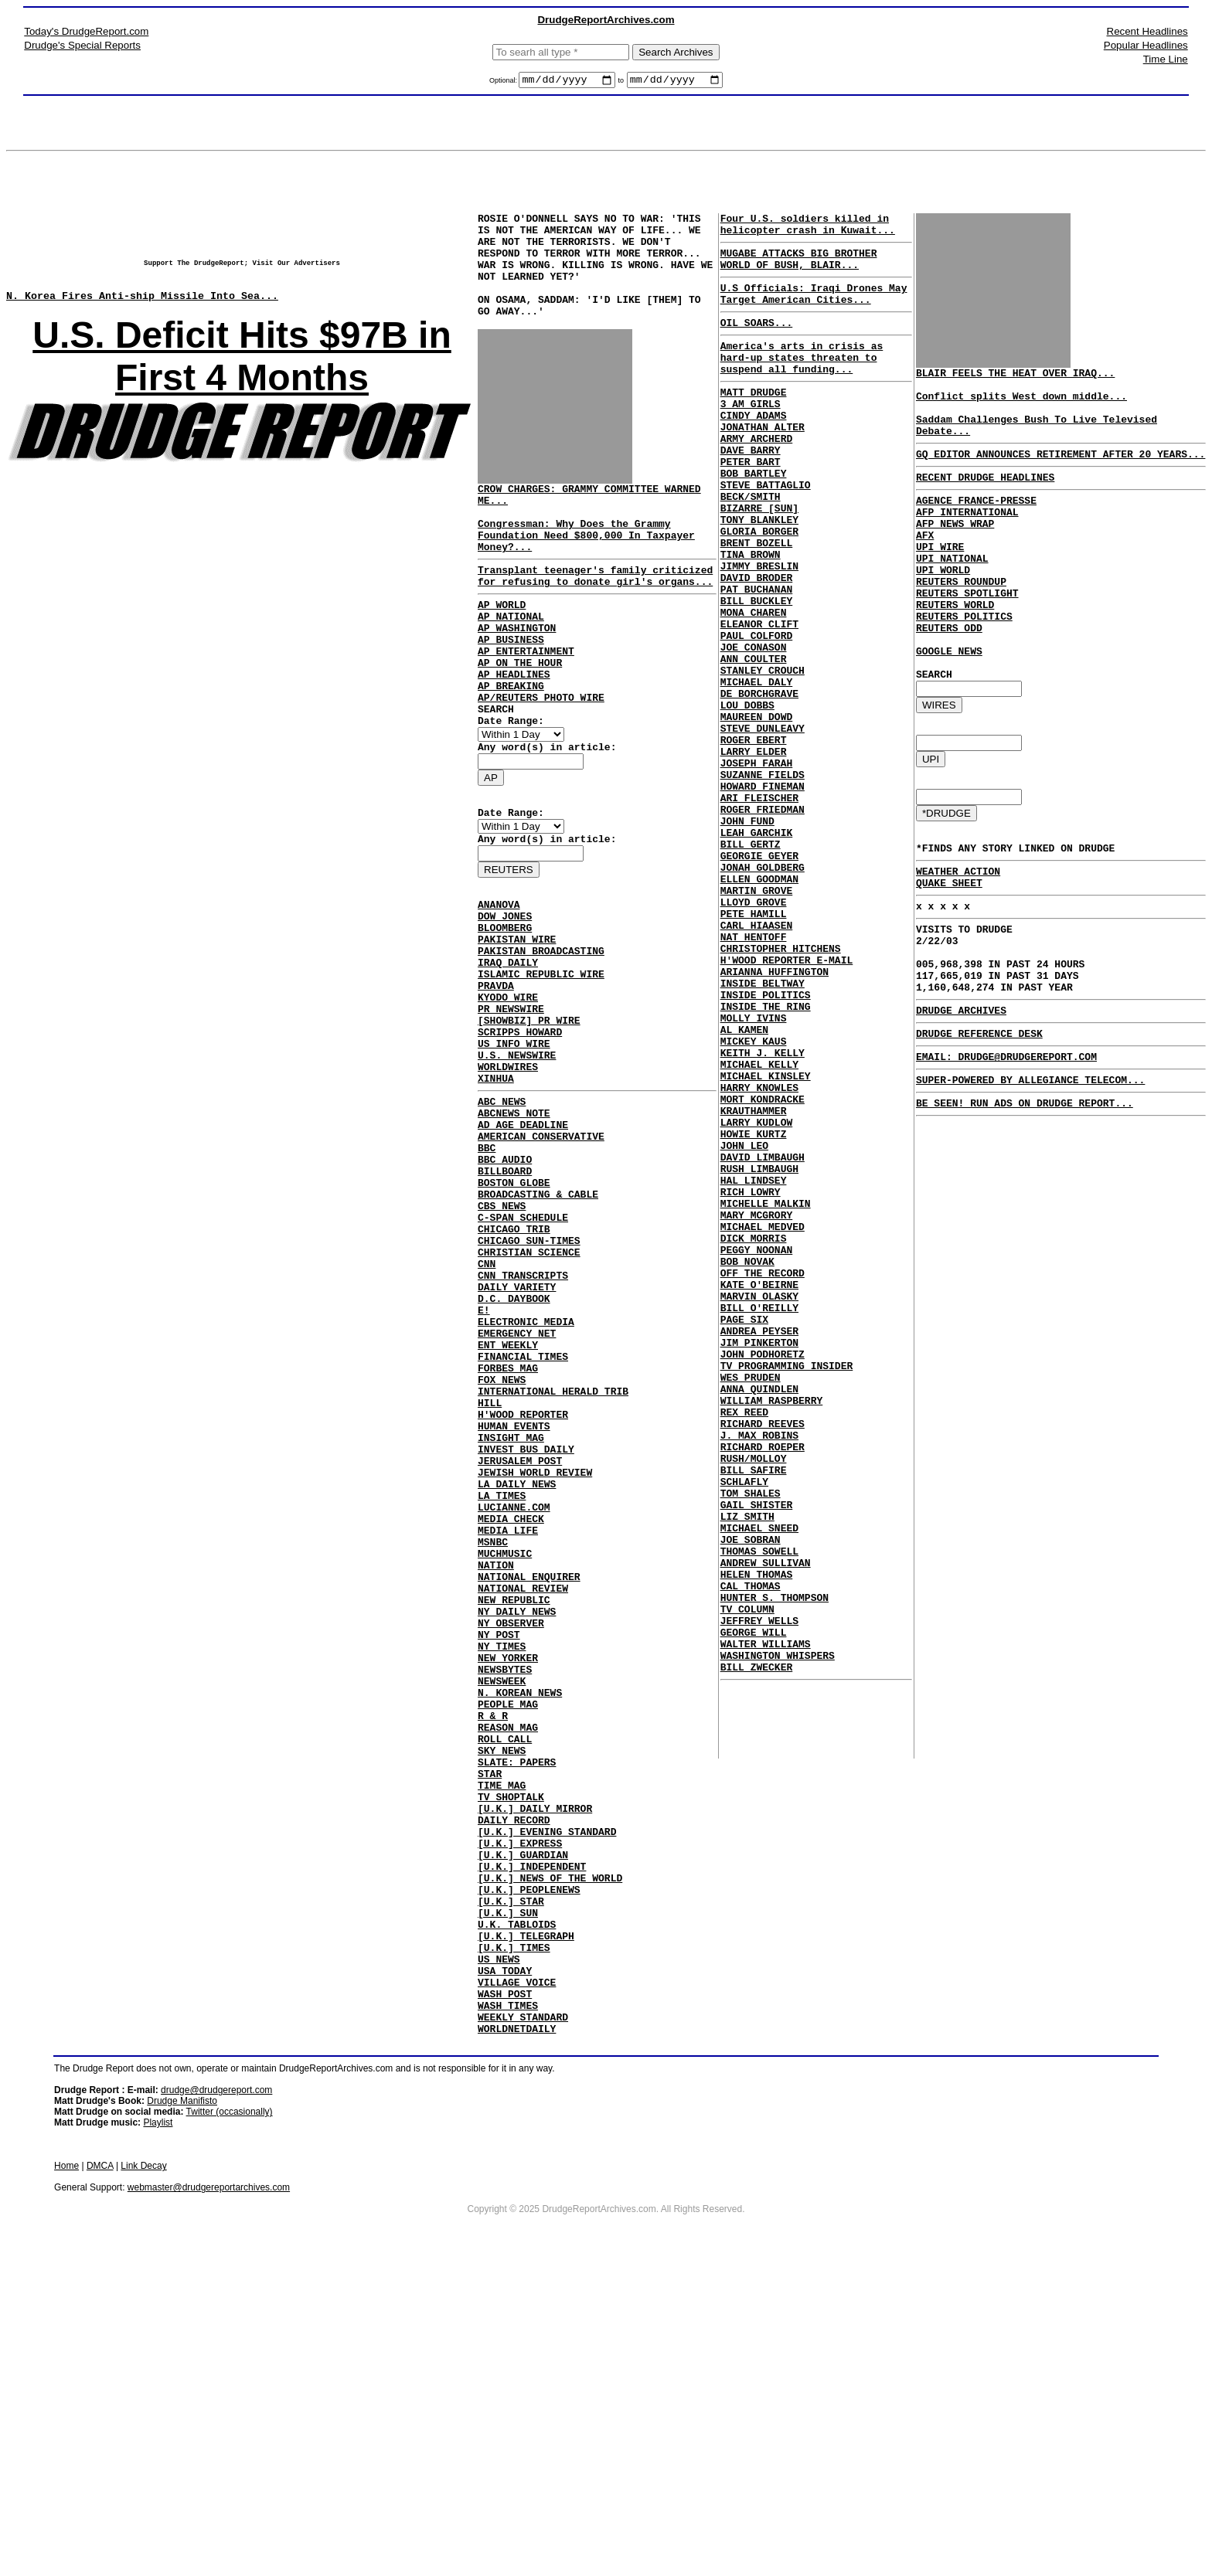 The width and height of the screenshot is (1212, 2576). What do you see at coordinates (621, 83) in the screenshot?
I see `to` at bounding box center [621, 83].